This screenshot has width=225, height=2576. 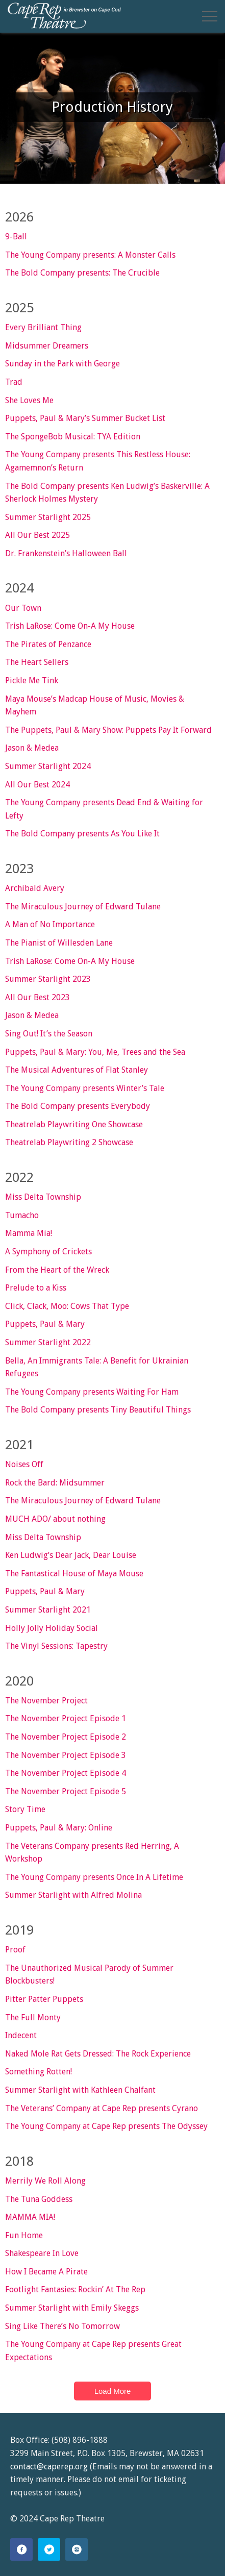 What do you see at coordinates (37, 997) in the screenshot?
I see `All Our Best 2023` at bounding box center [37, 997].